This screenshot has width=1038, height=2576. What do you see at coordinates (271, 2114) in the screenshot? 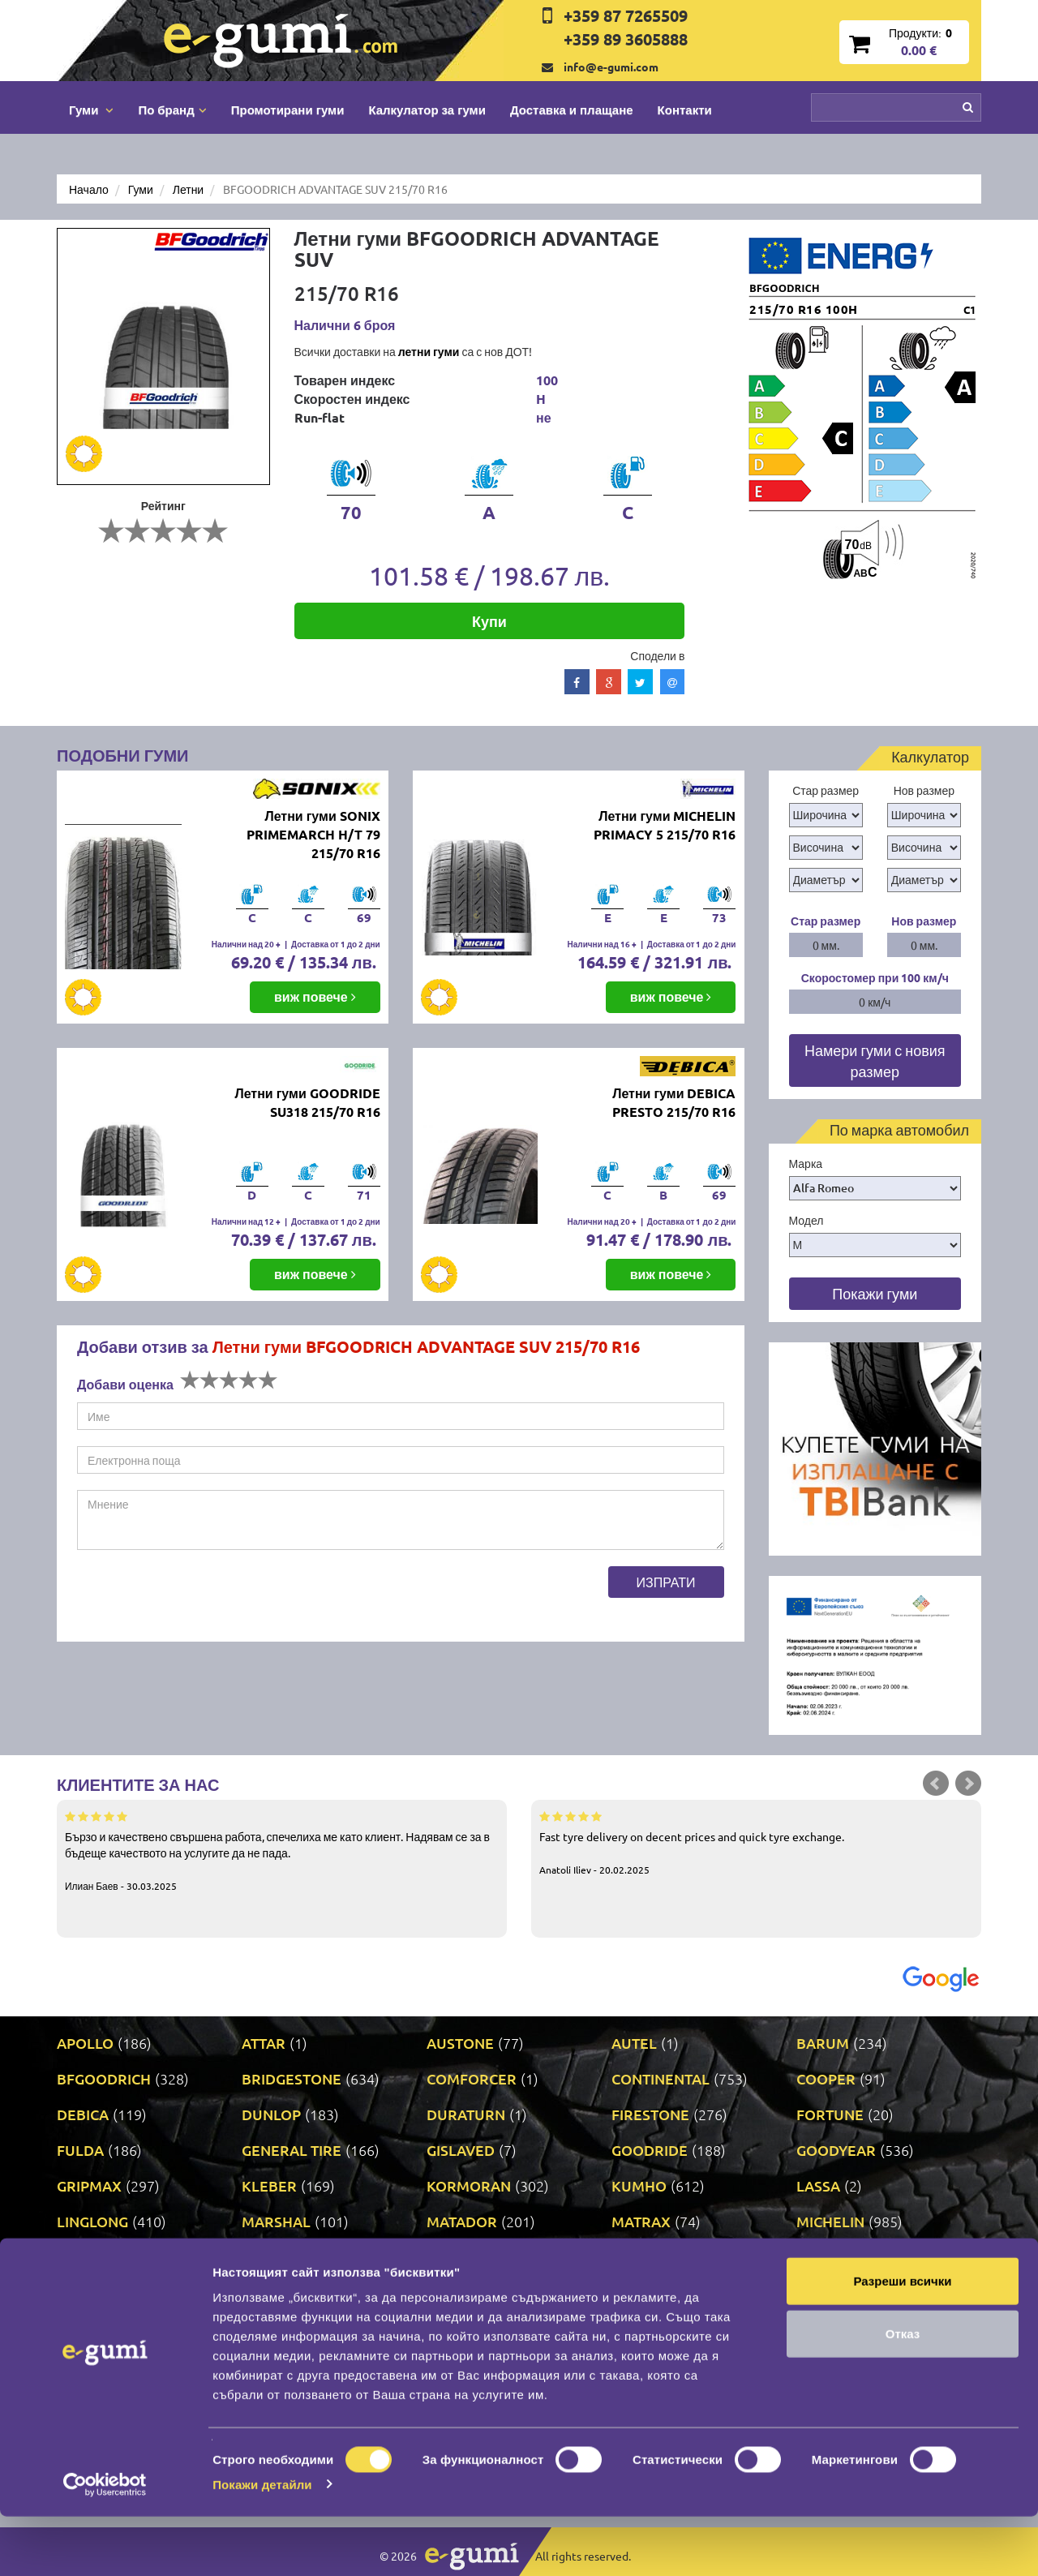
I see `DUNLOP` at bounding box center [271, 2114].